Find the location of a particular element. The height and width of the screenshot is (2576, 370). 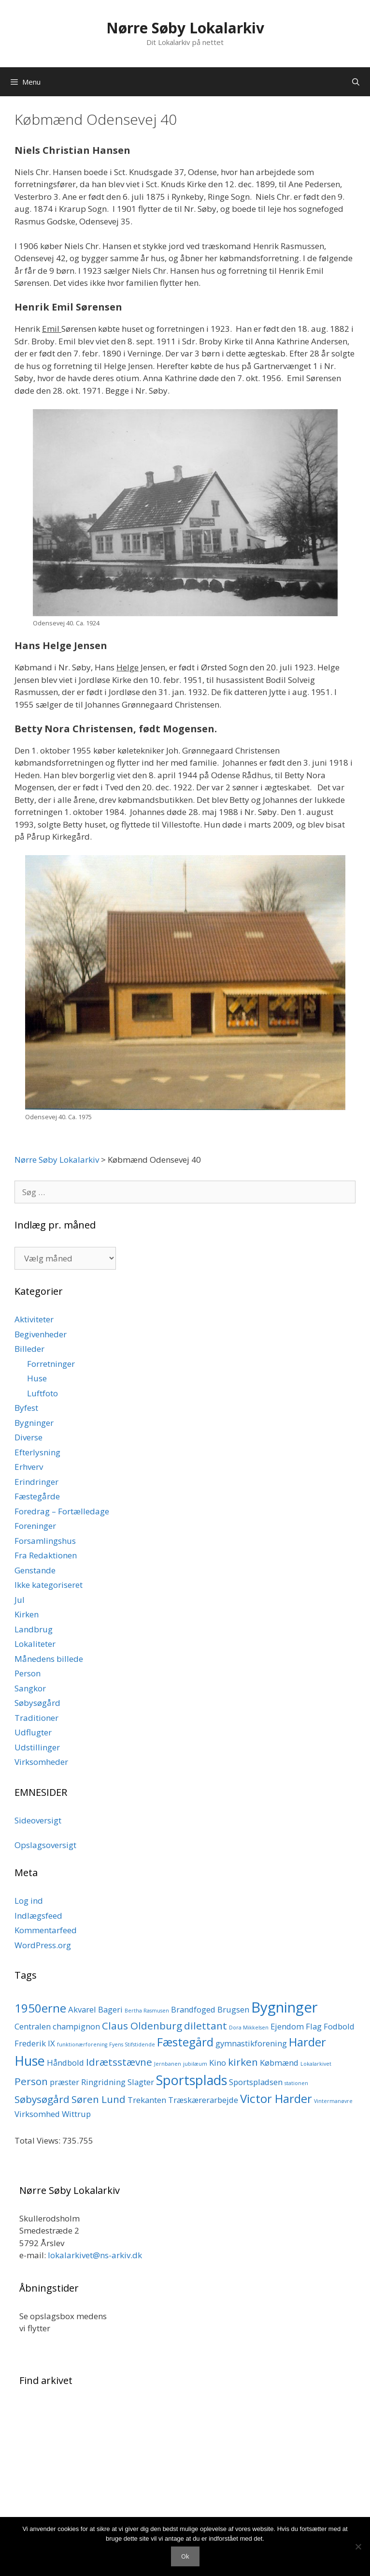

stationen [stationen (1 element)] is located at coordinates (296, 2083).